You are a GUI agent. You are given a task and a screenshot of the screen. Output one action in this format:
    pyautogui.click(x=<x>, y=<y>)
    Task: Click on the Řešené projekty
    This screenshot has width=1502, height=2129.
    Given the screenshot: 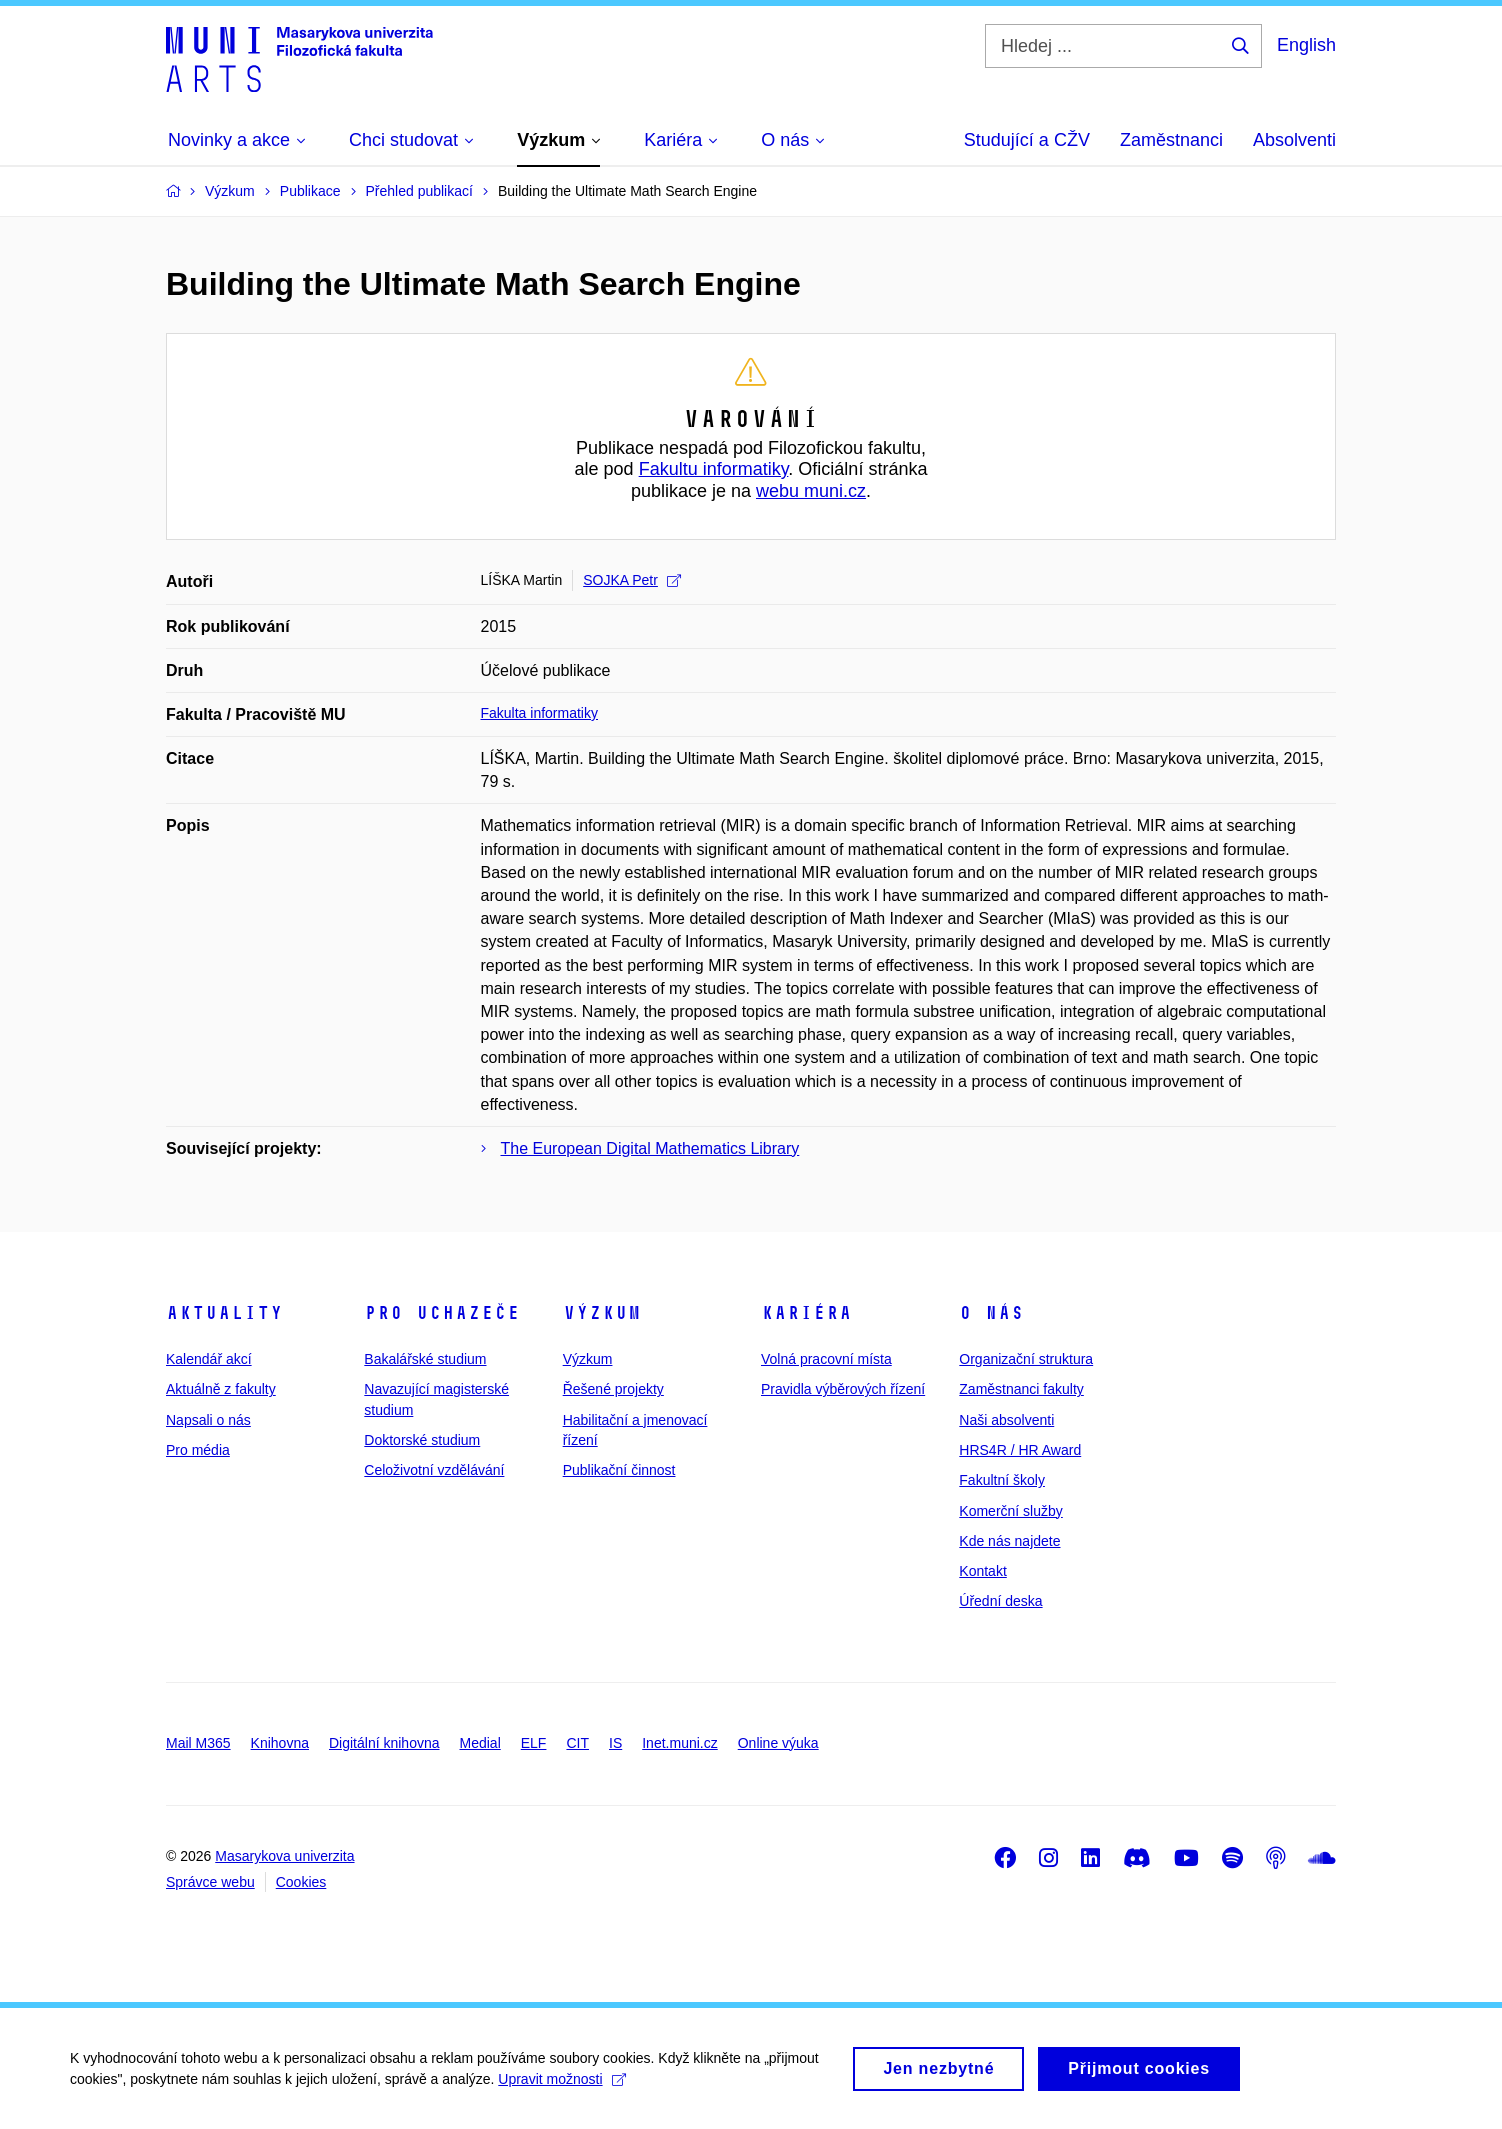 What is the action you would take?
    pyautogui.click(x=613, y=1389)
    